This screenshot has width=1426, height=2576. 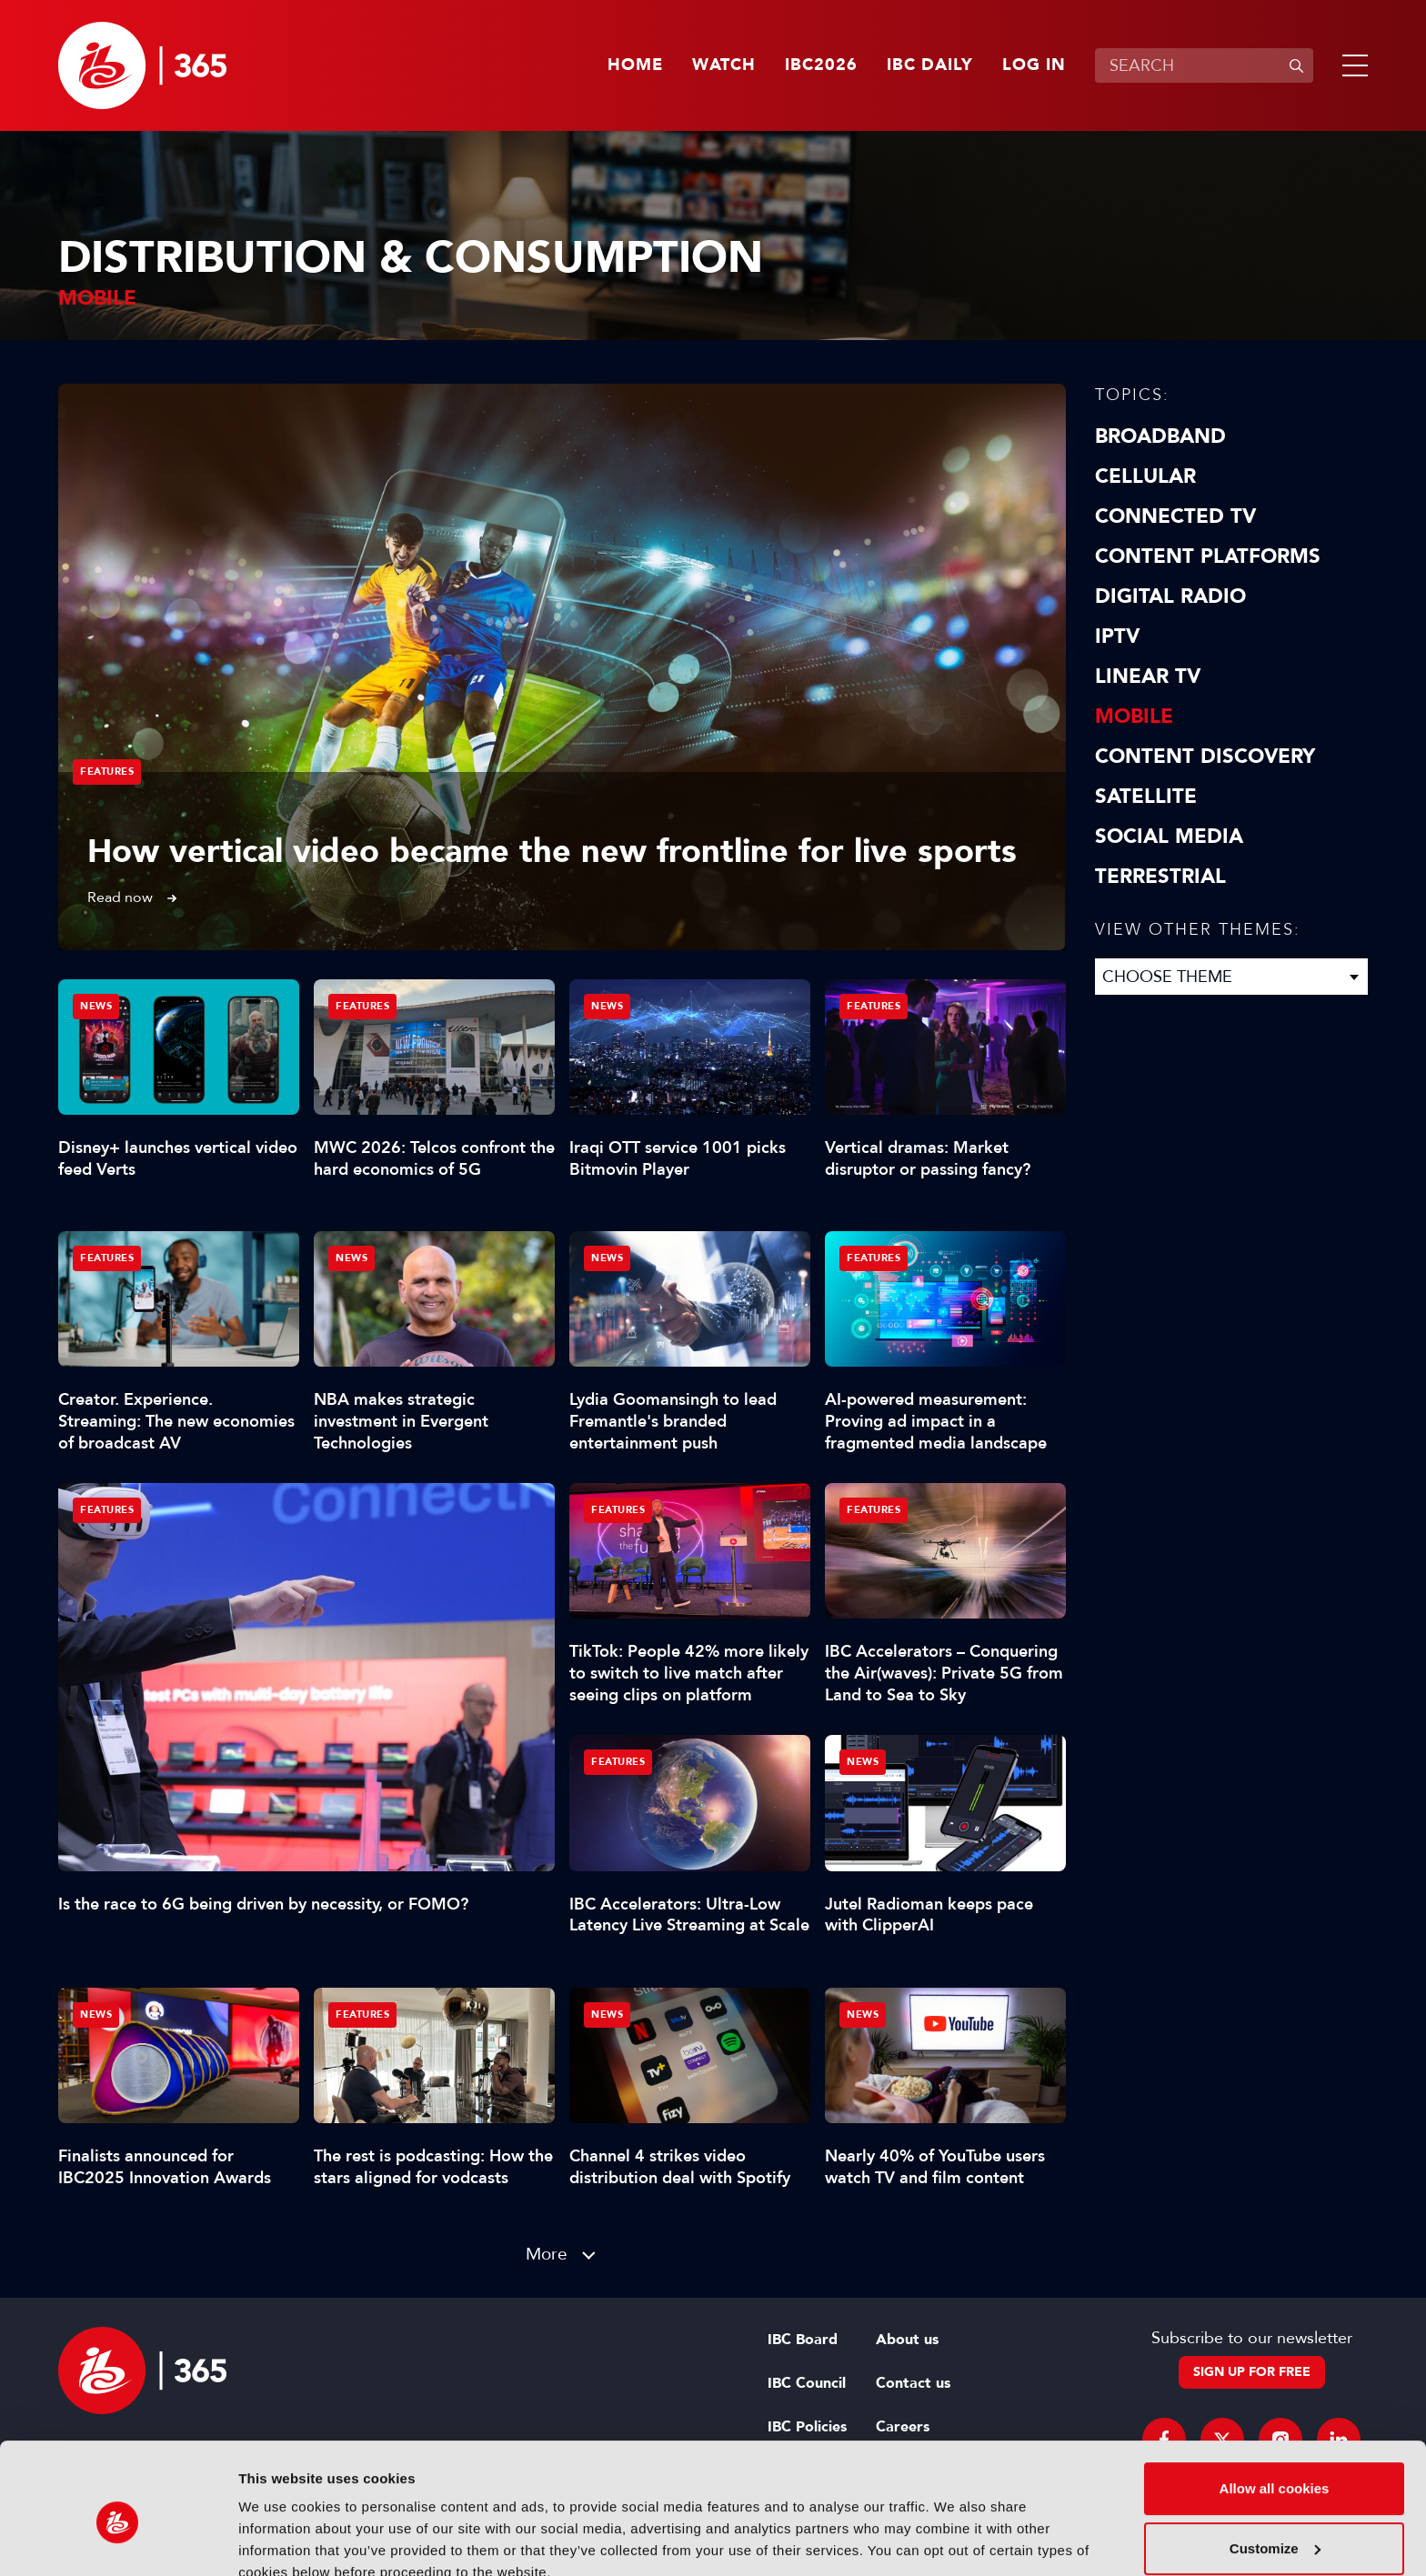 I want to click on About us, so click(x=907, y=2340).